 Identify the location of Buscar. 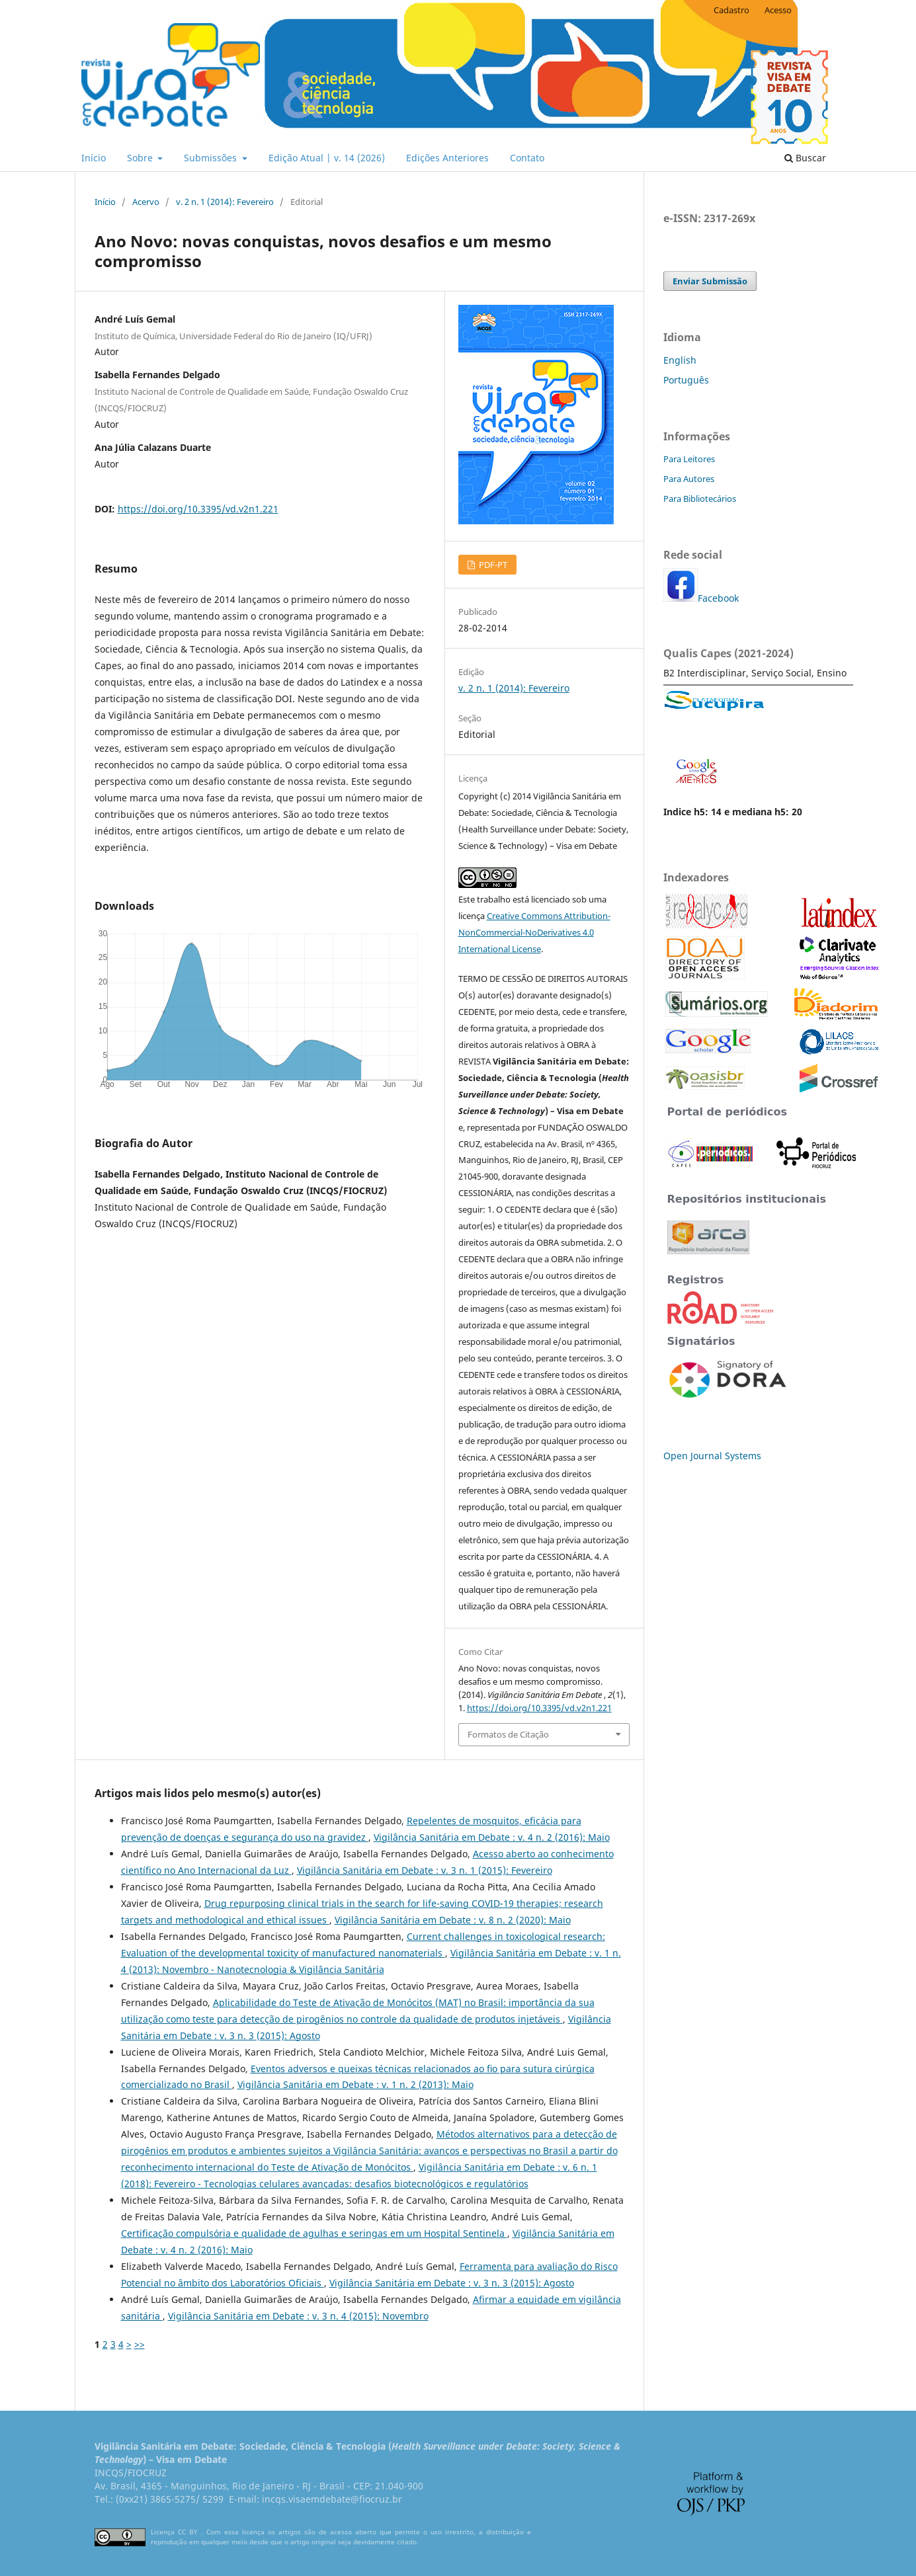
(805, 157).